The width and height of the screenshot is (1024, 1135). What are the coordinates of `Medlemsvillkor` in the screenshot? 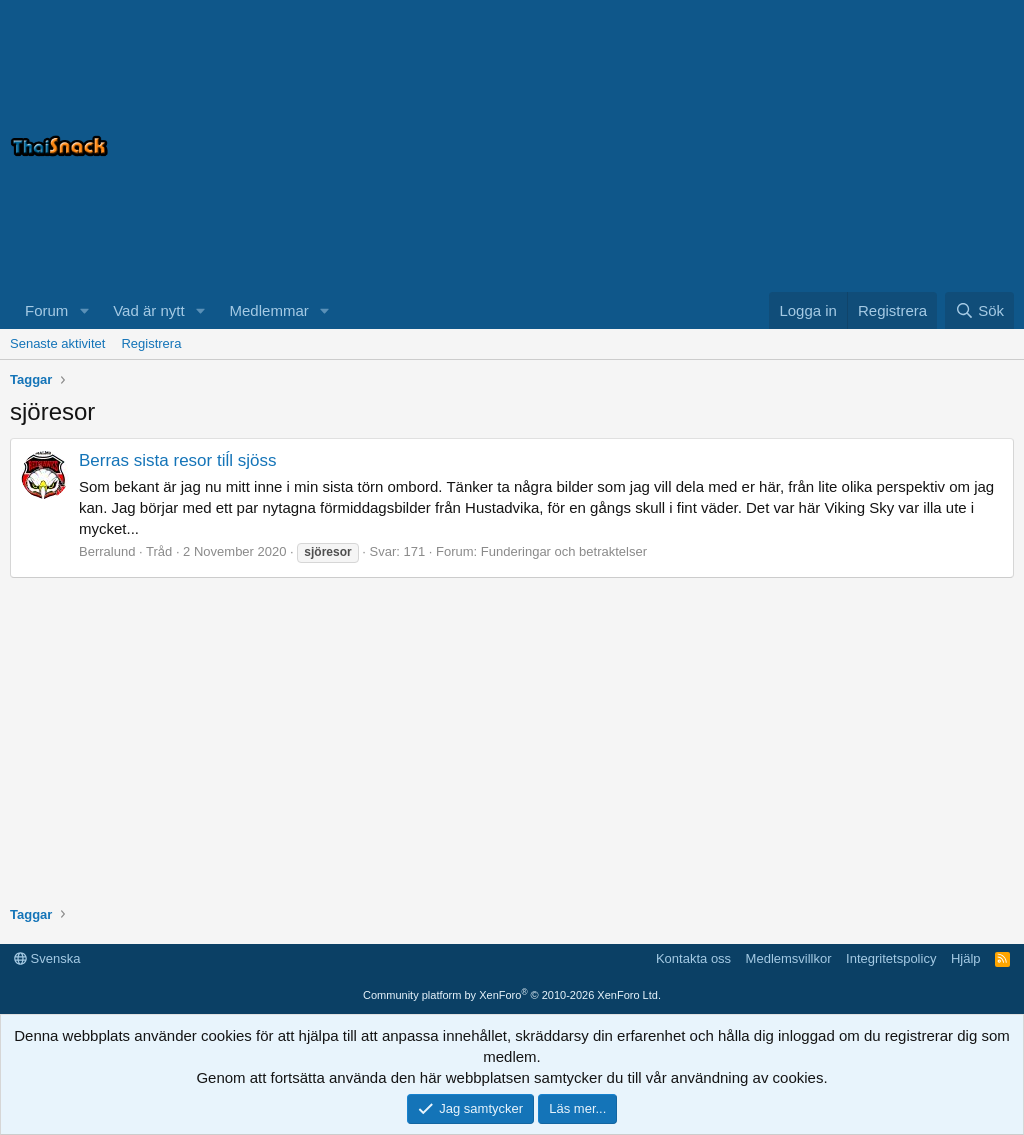 It's located at (789, 958).